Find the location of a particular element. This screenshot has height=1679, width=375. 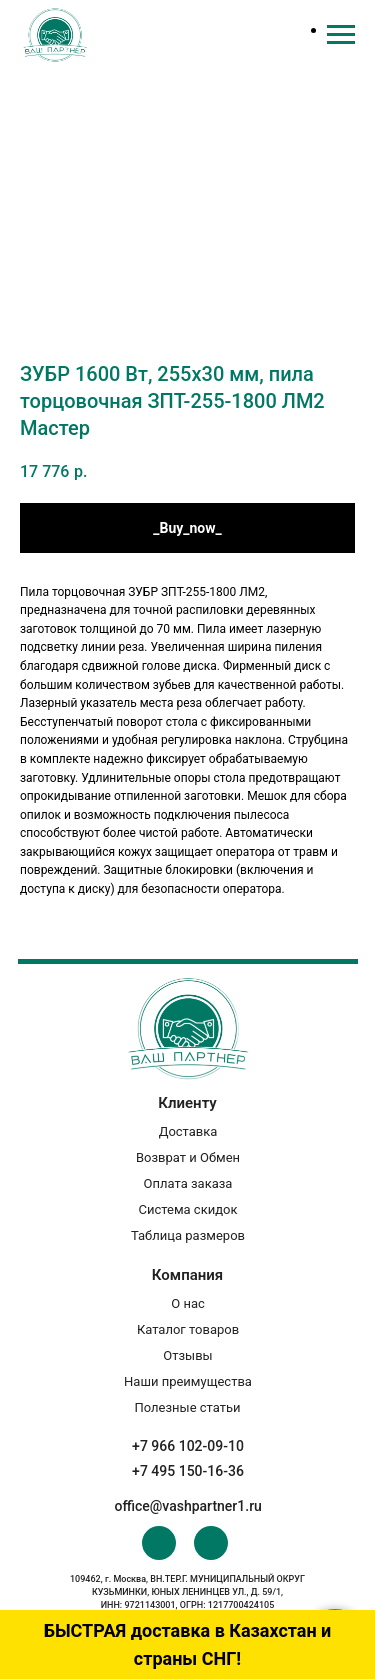

Система скидок is located at coordinates (188, 1209).